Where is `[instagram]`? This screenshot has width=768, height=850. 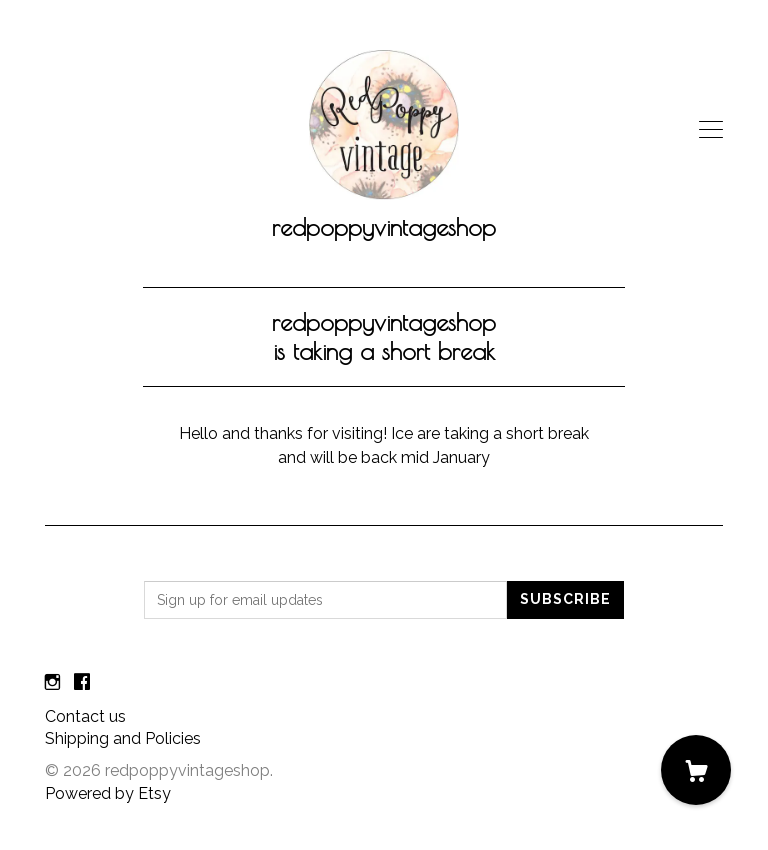
[instagram] is located at coordinates (52, 683).